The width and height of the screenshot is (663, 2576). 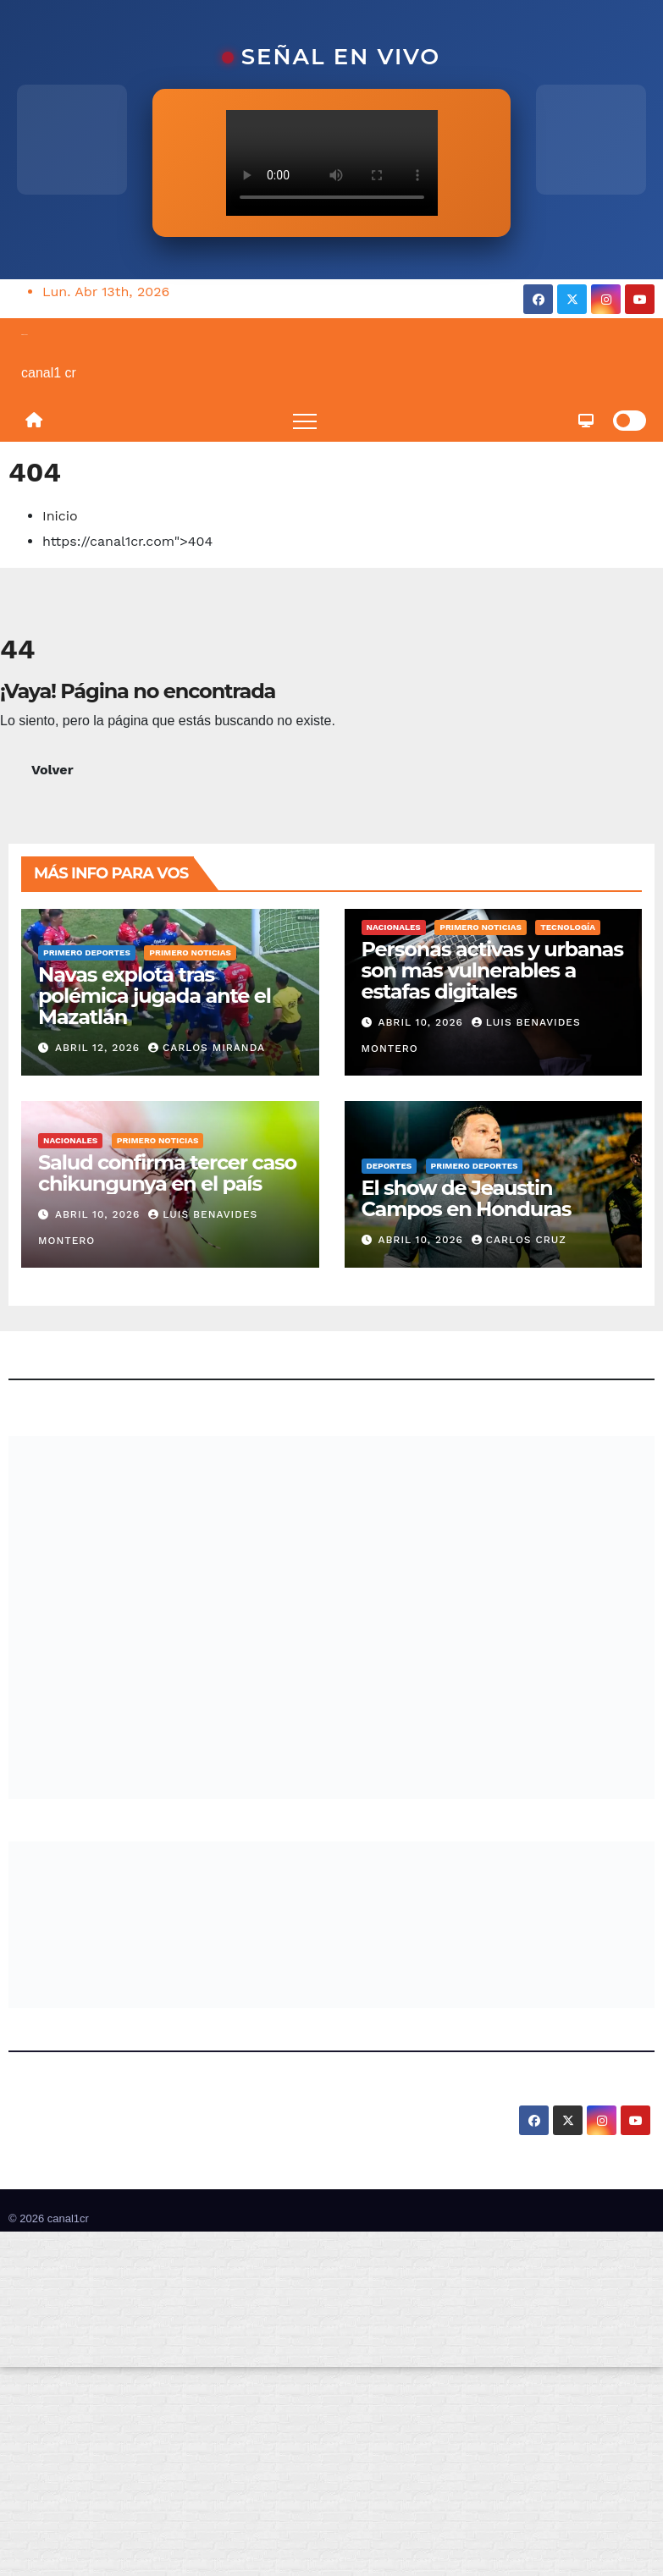 What do you see at coordinates (519, 1240) in the screenshot?
I see `Carlos Cruz` at bounding box center [519, 1240].